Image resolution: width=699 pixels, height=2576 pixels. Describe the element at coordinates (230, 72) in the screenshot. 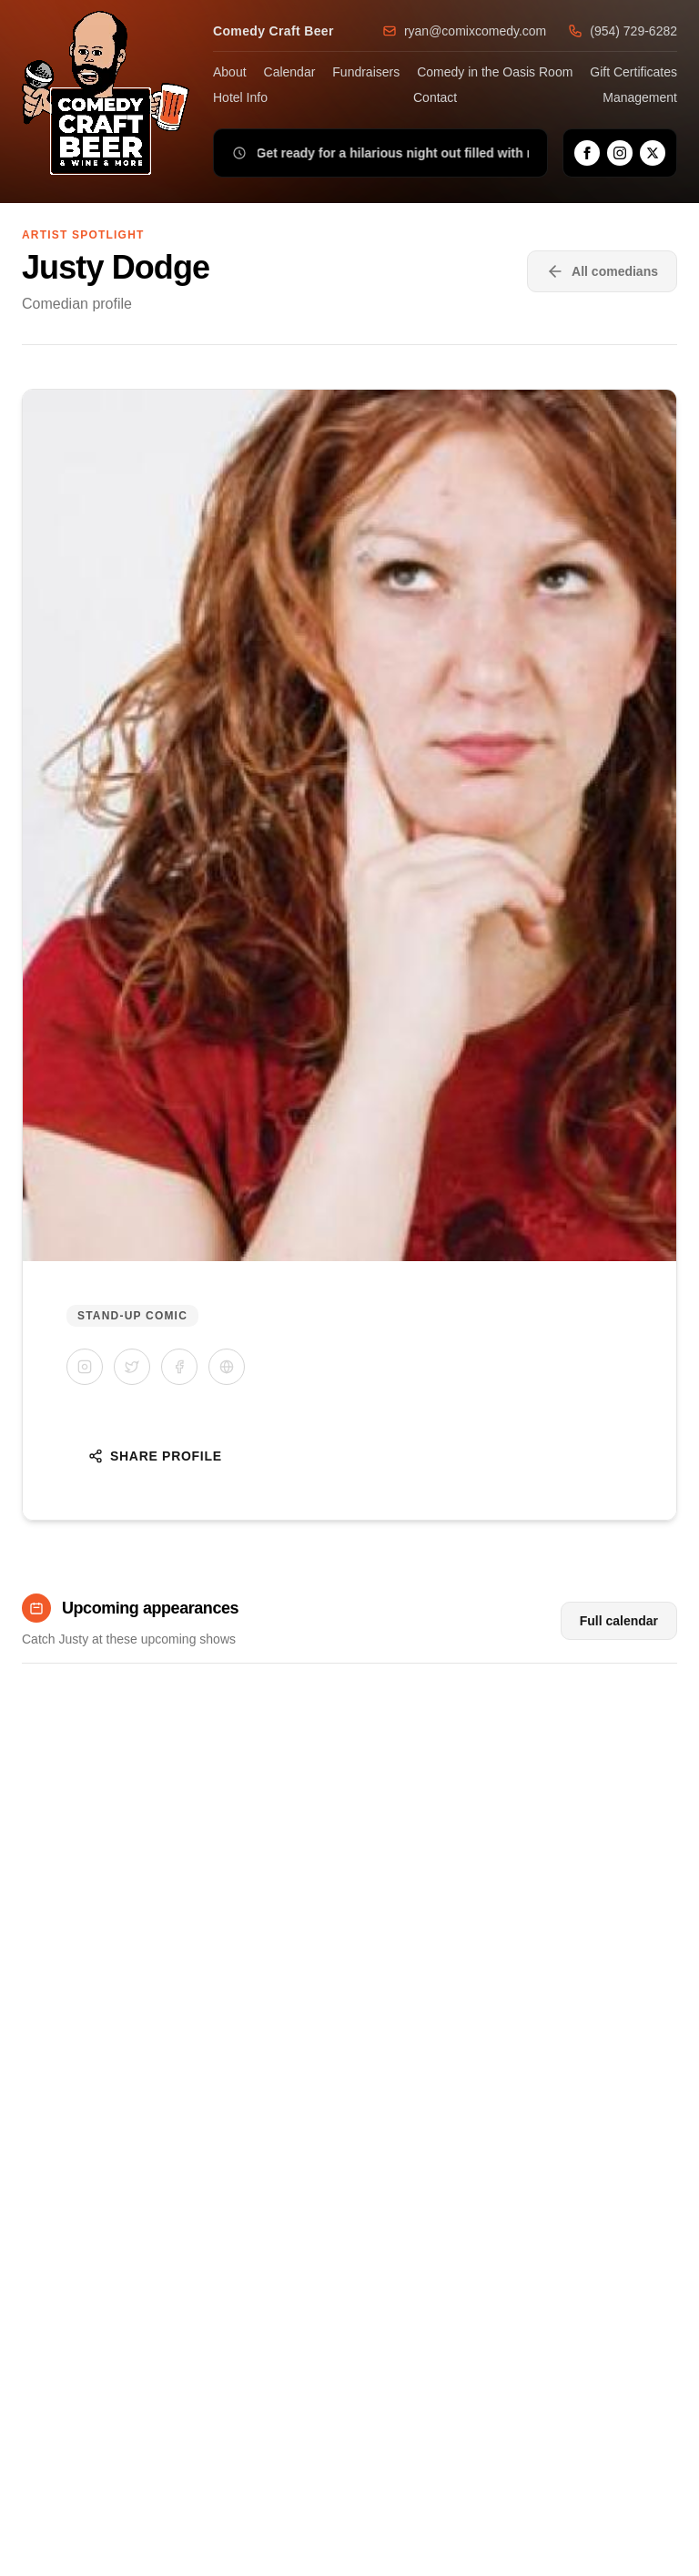

I see `About` at that location.